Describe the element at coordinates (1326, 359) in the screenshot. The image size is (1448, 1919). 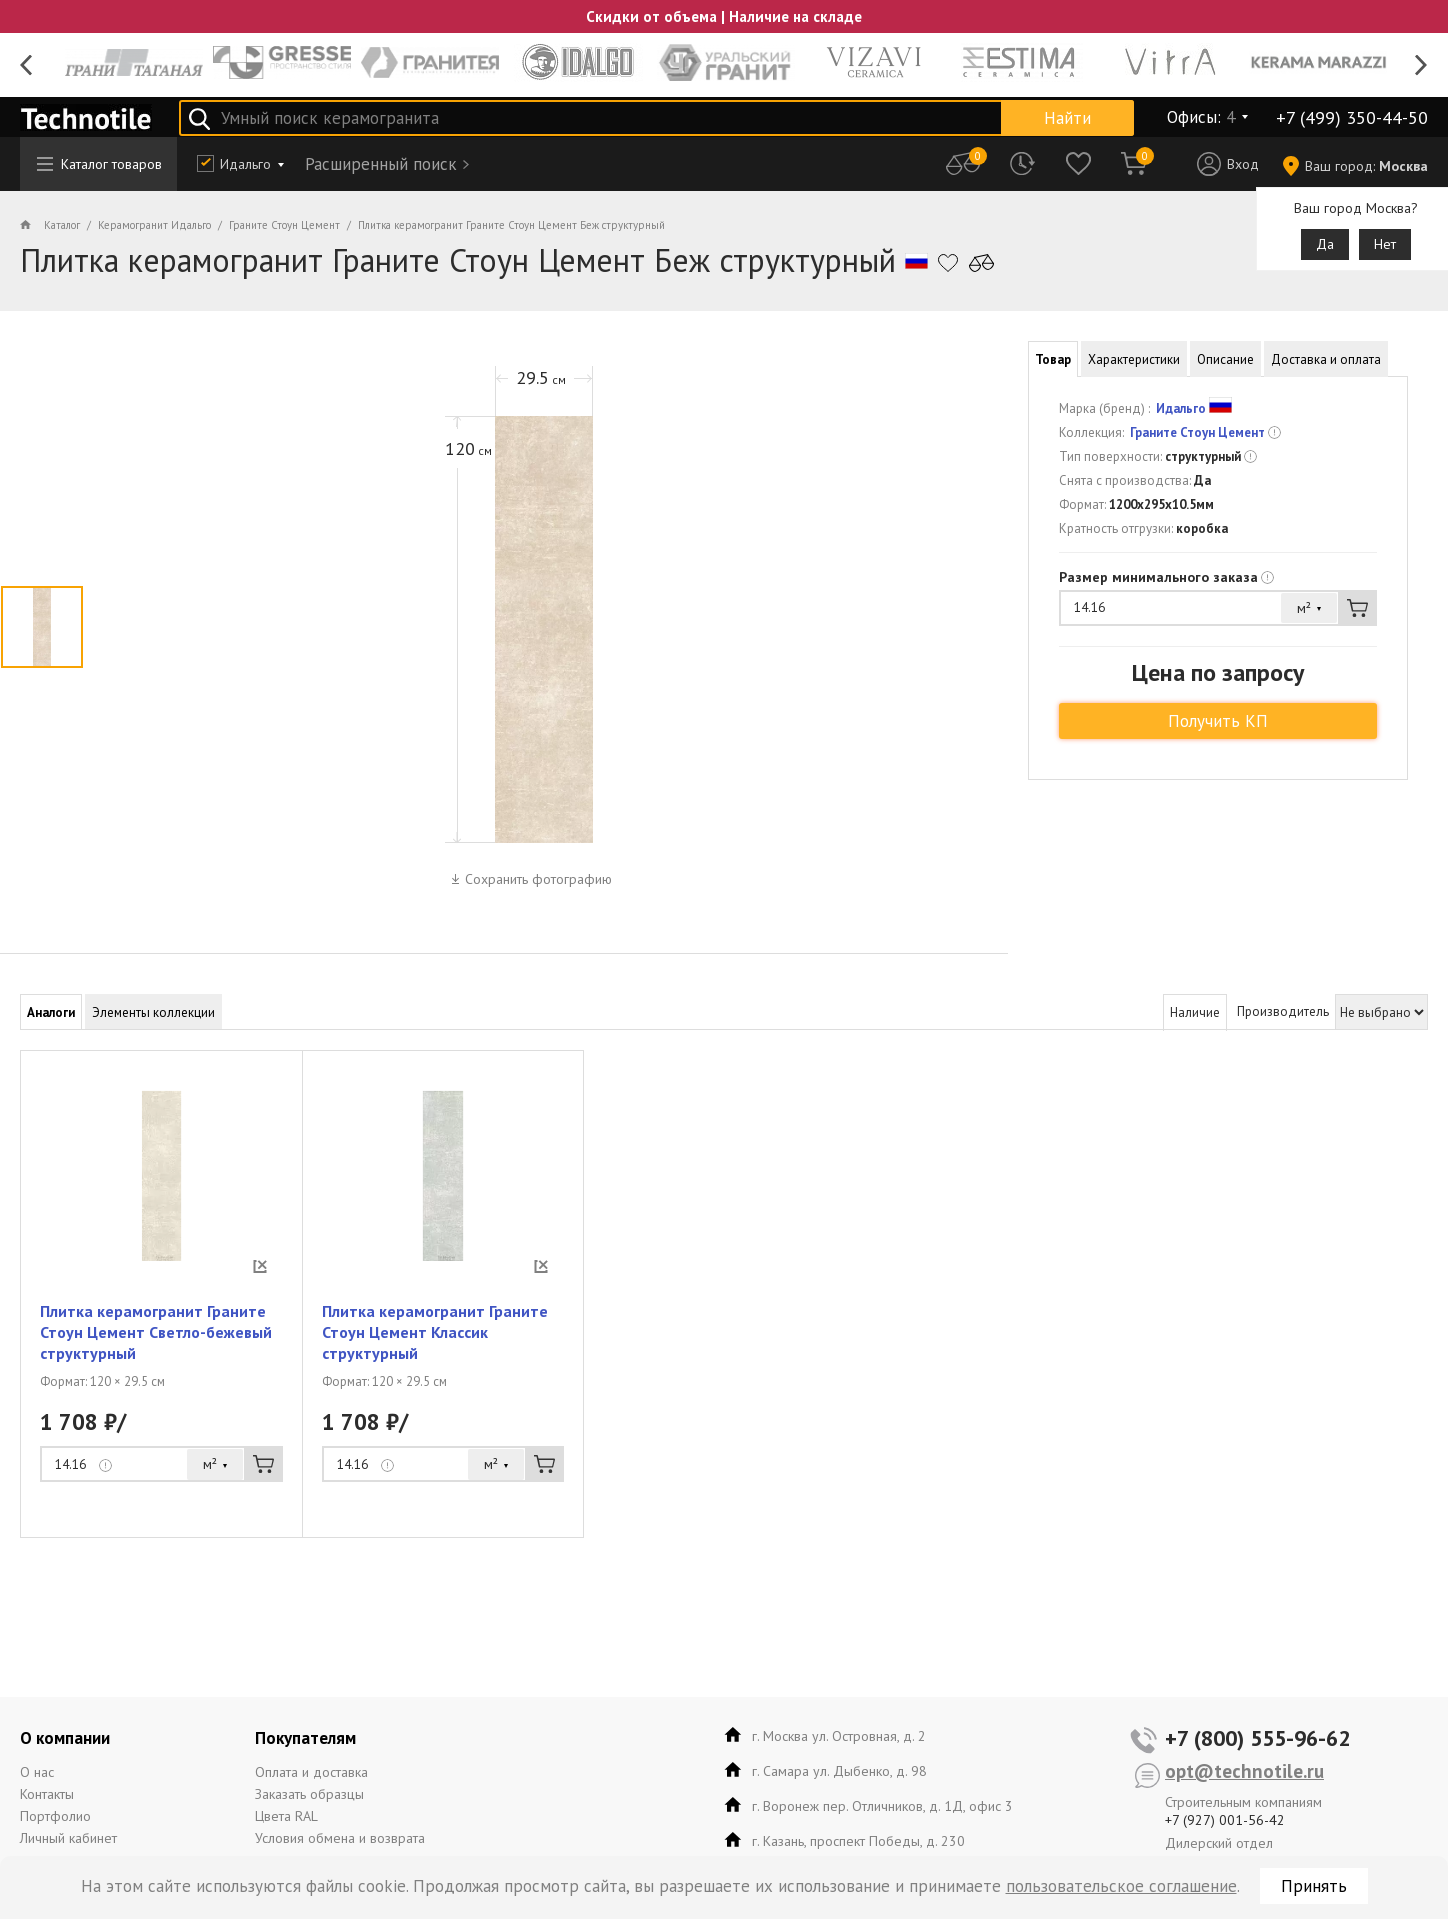
I see `Доставка и оплата` at that location.